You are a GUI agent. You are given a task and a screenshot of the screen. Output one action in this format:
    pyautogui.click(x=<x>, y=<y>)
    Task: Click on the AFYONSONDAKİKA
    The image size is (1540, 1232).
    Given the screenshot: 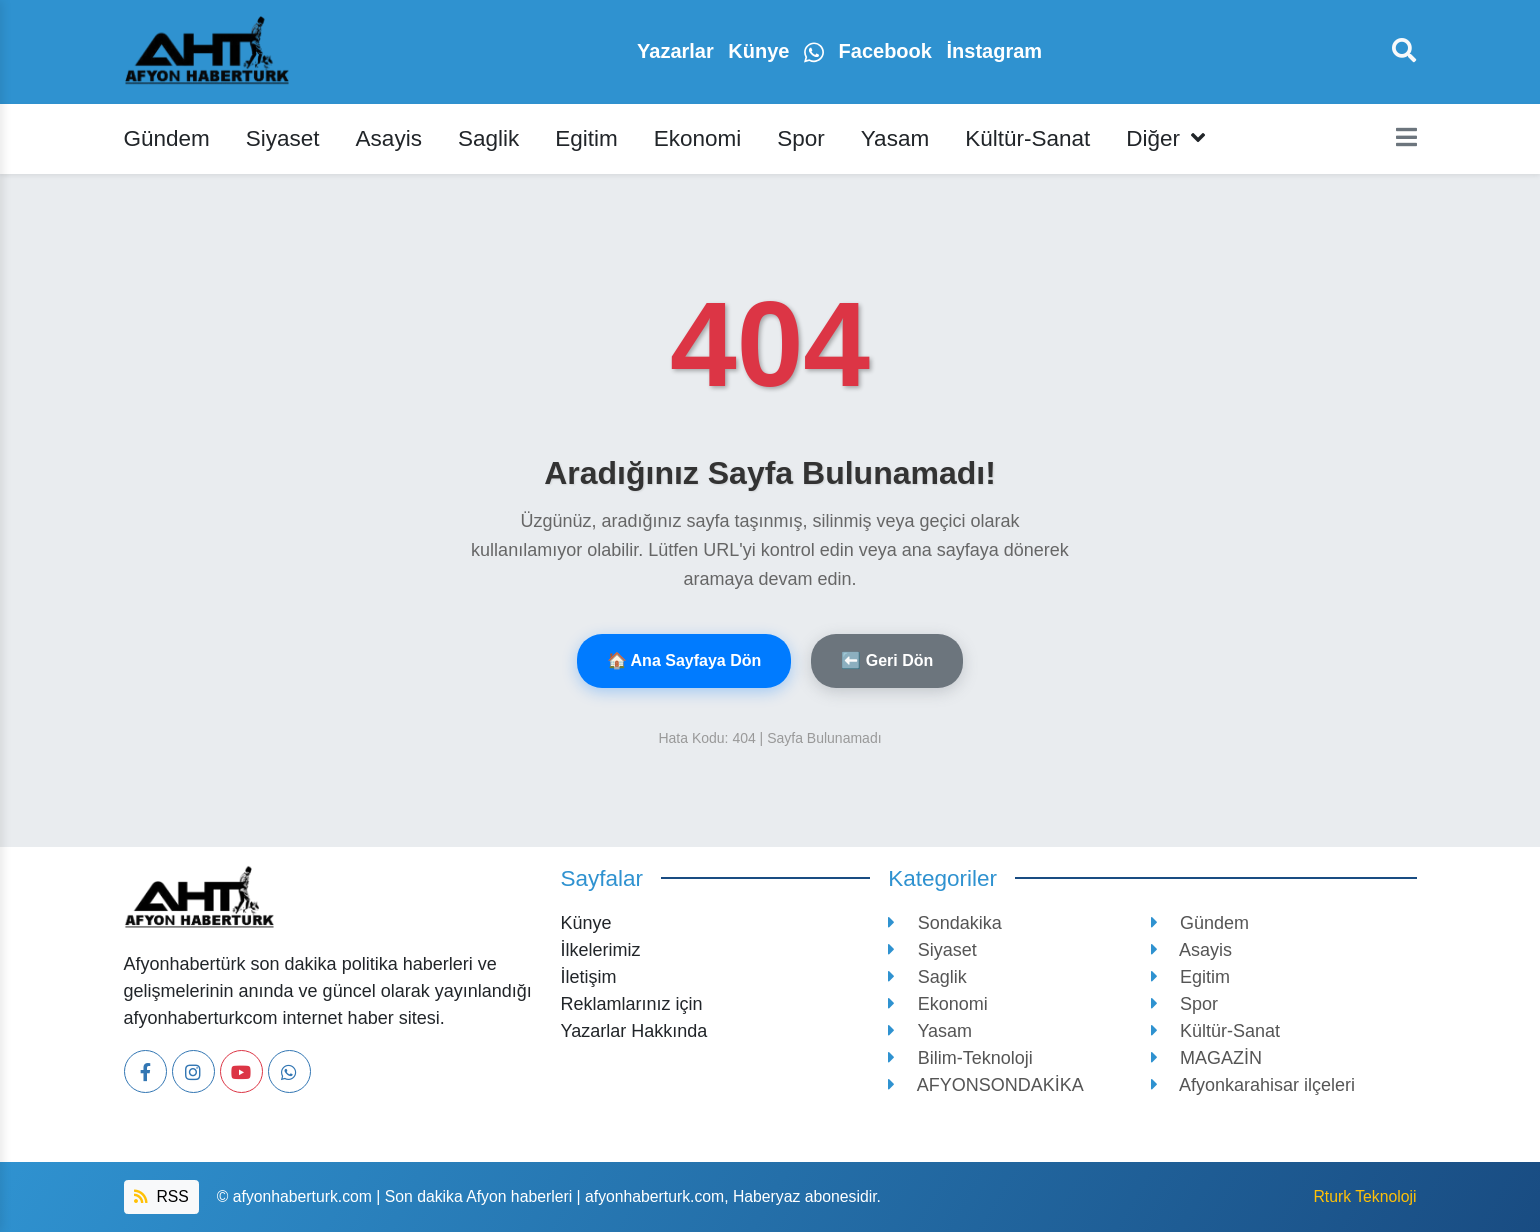 What is the action you would take?
    pyautogui.click(x=986, y=1085)
    